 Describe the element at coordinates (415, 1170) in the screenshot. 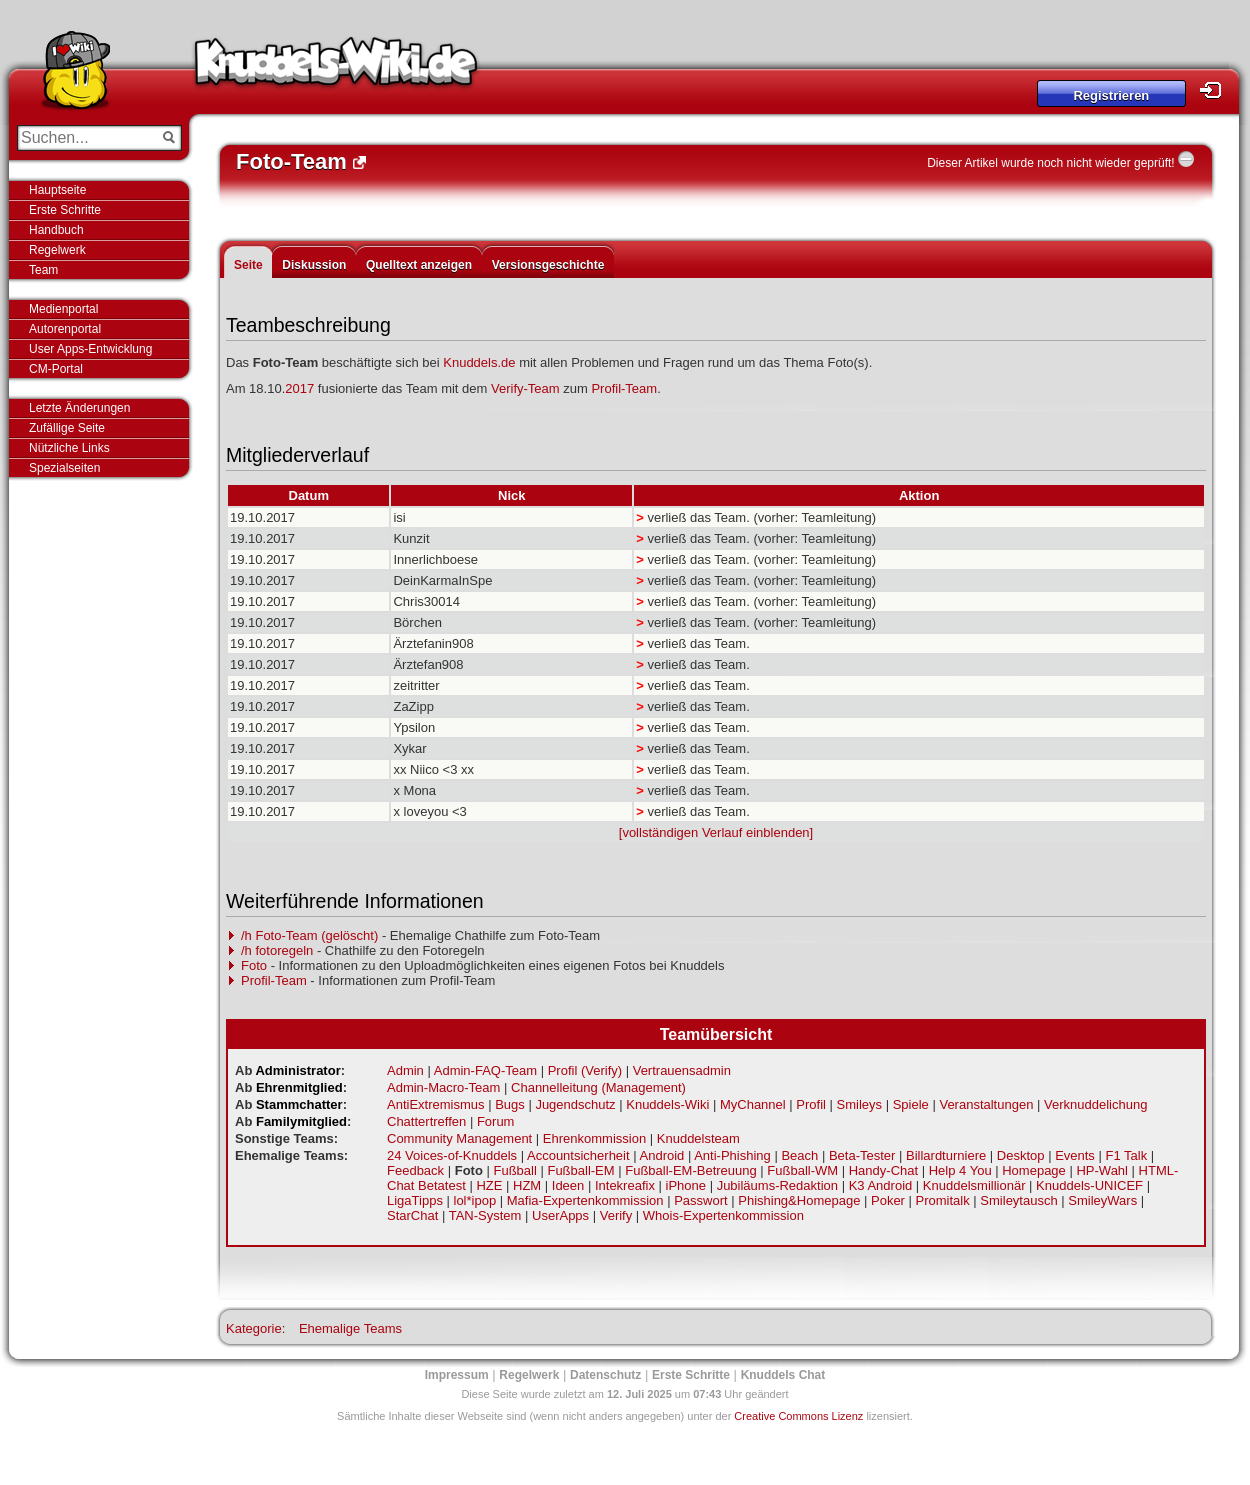

I see `Feedback` at that location.